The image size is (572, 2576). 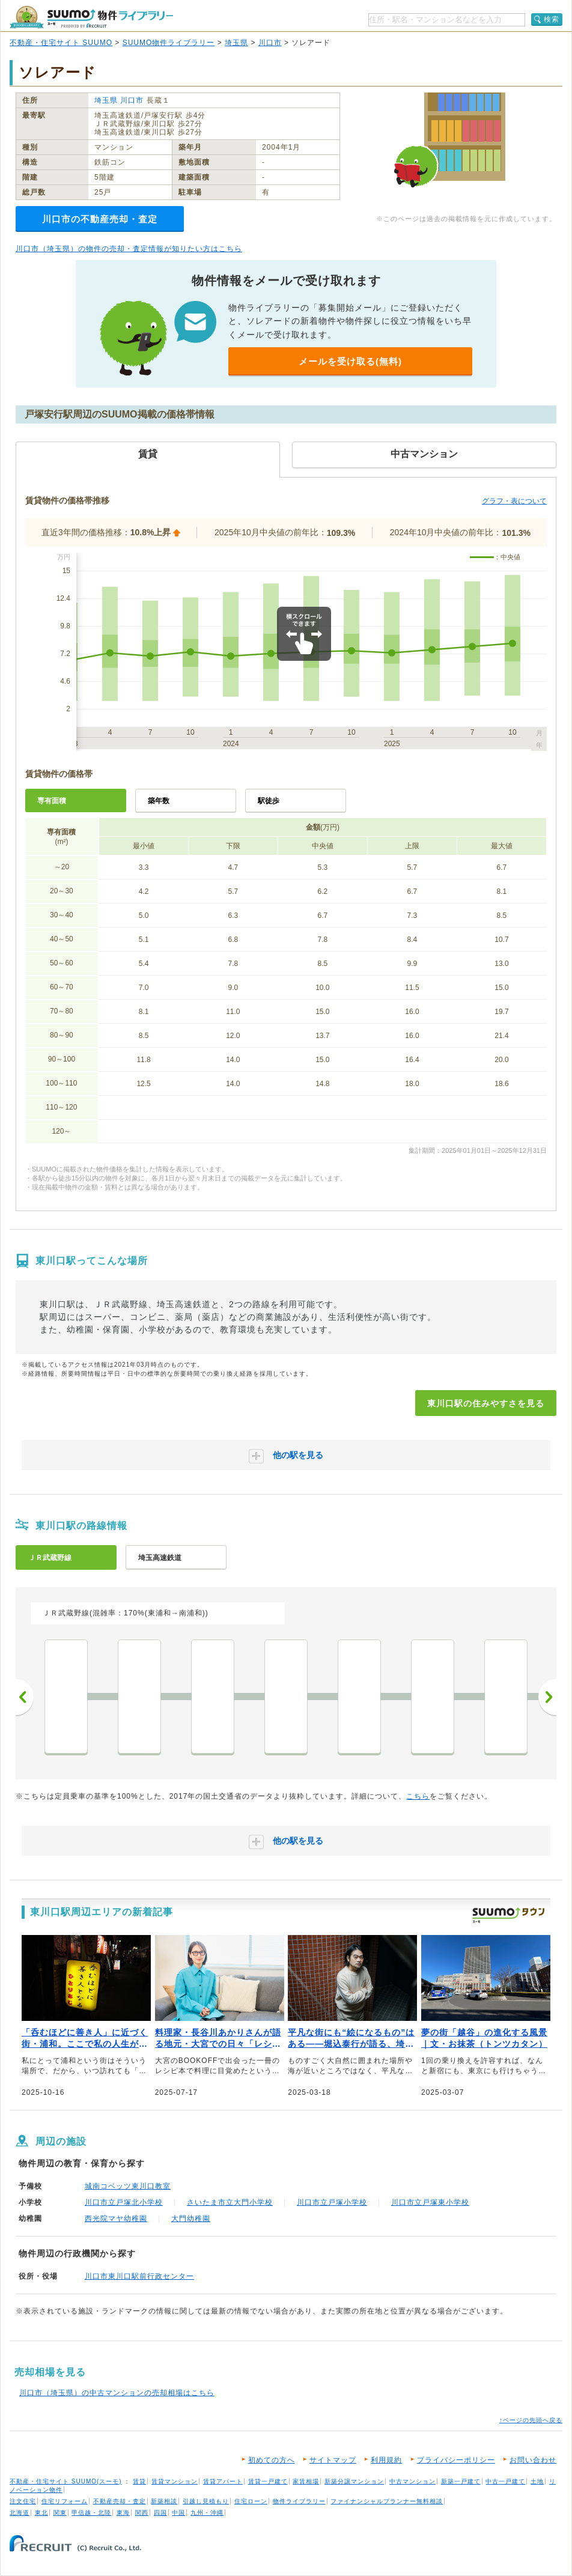 I want to click on サイトマップ, so click(x=332, y=2460).